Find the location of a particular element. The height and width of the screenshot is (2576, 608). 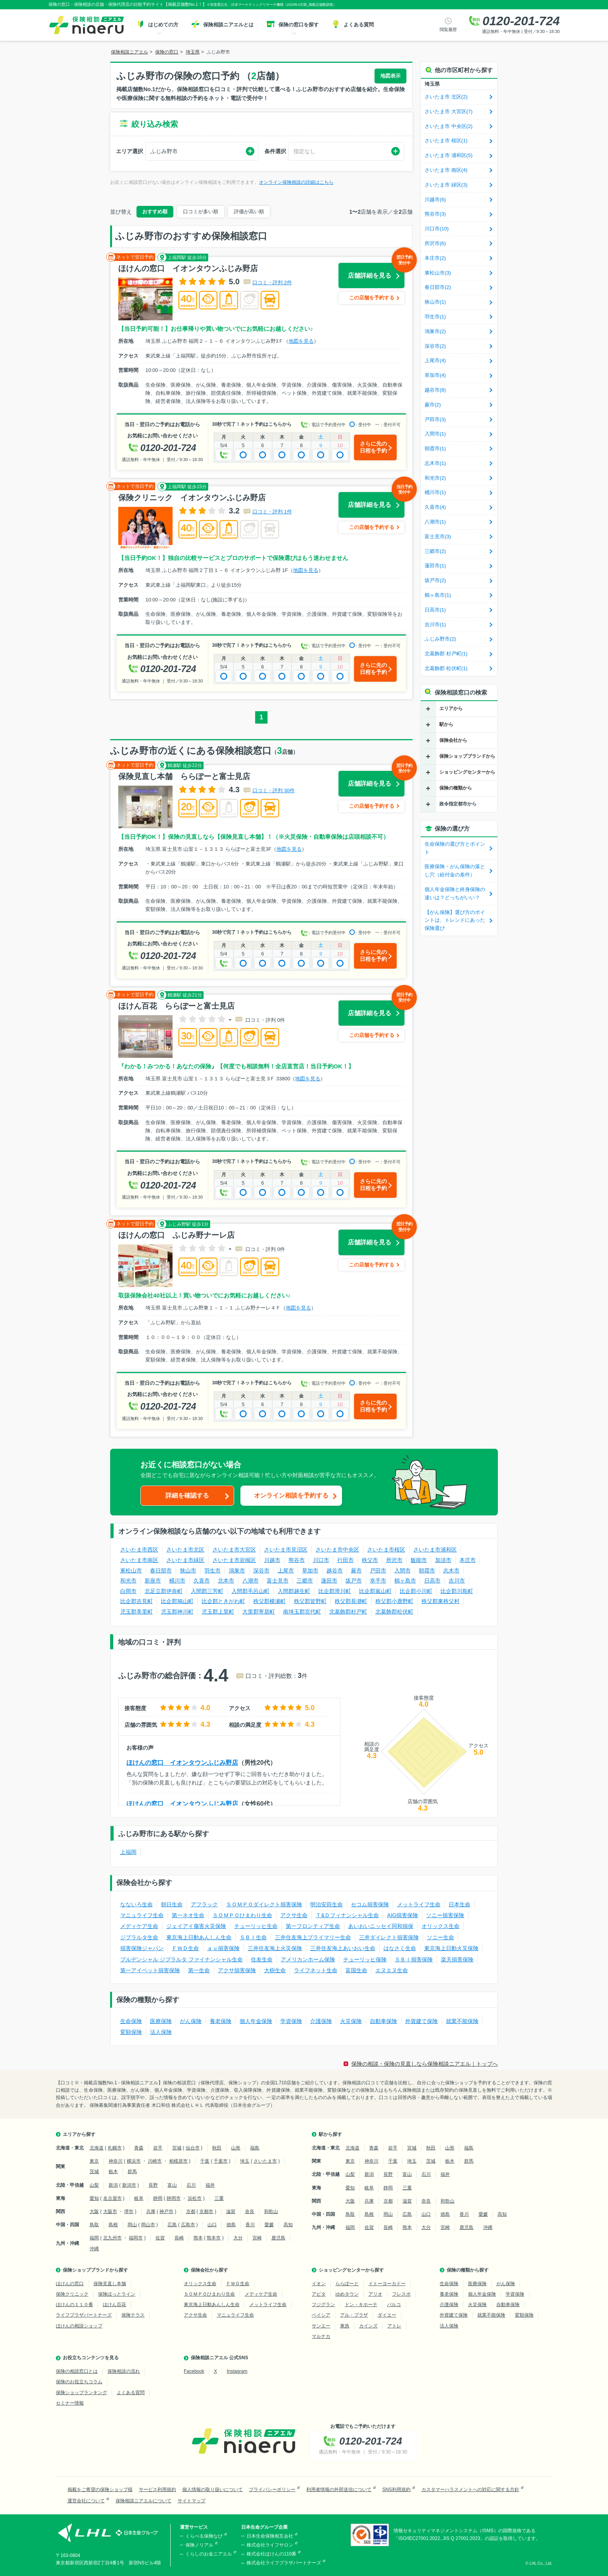

秋田 is located at coordinates (216, 2148).